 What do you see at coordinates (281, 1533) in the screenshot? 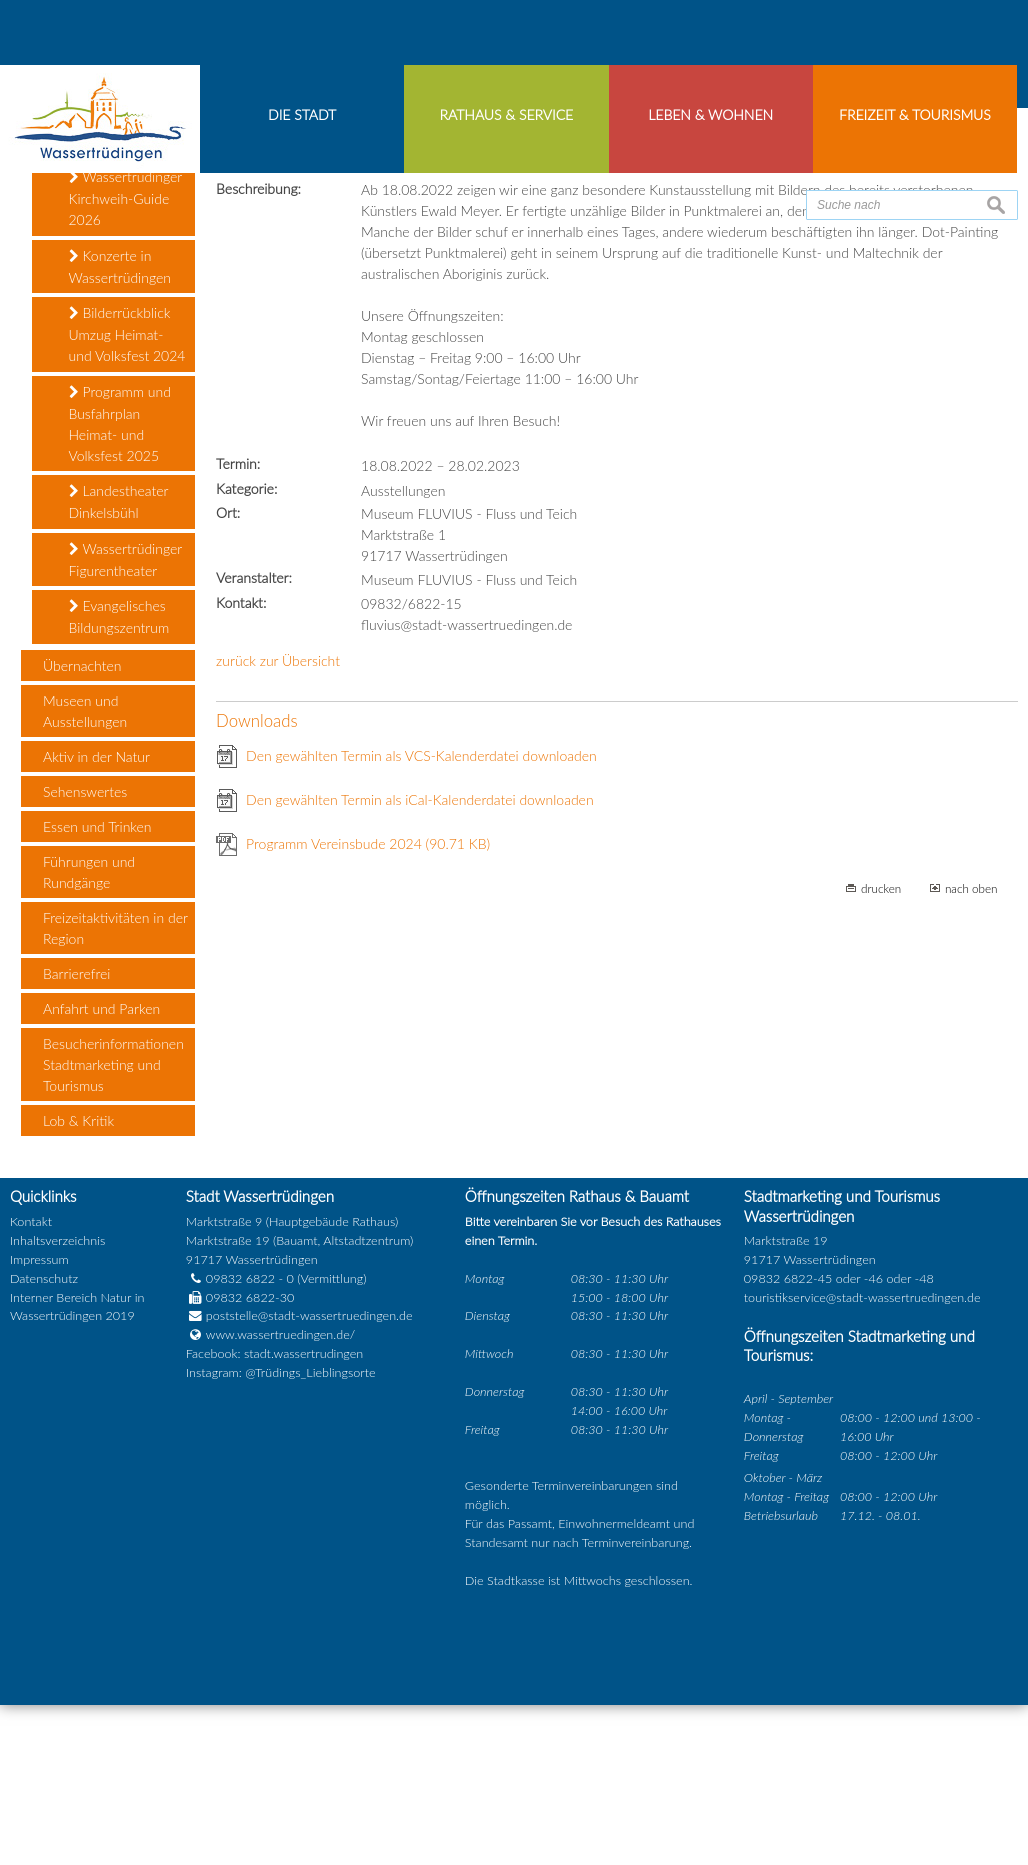
I see `Instagram: @Trüdings_Lieblingsorte` at bounding box center [281, 1533].